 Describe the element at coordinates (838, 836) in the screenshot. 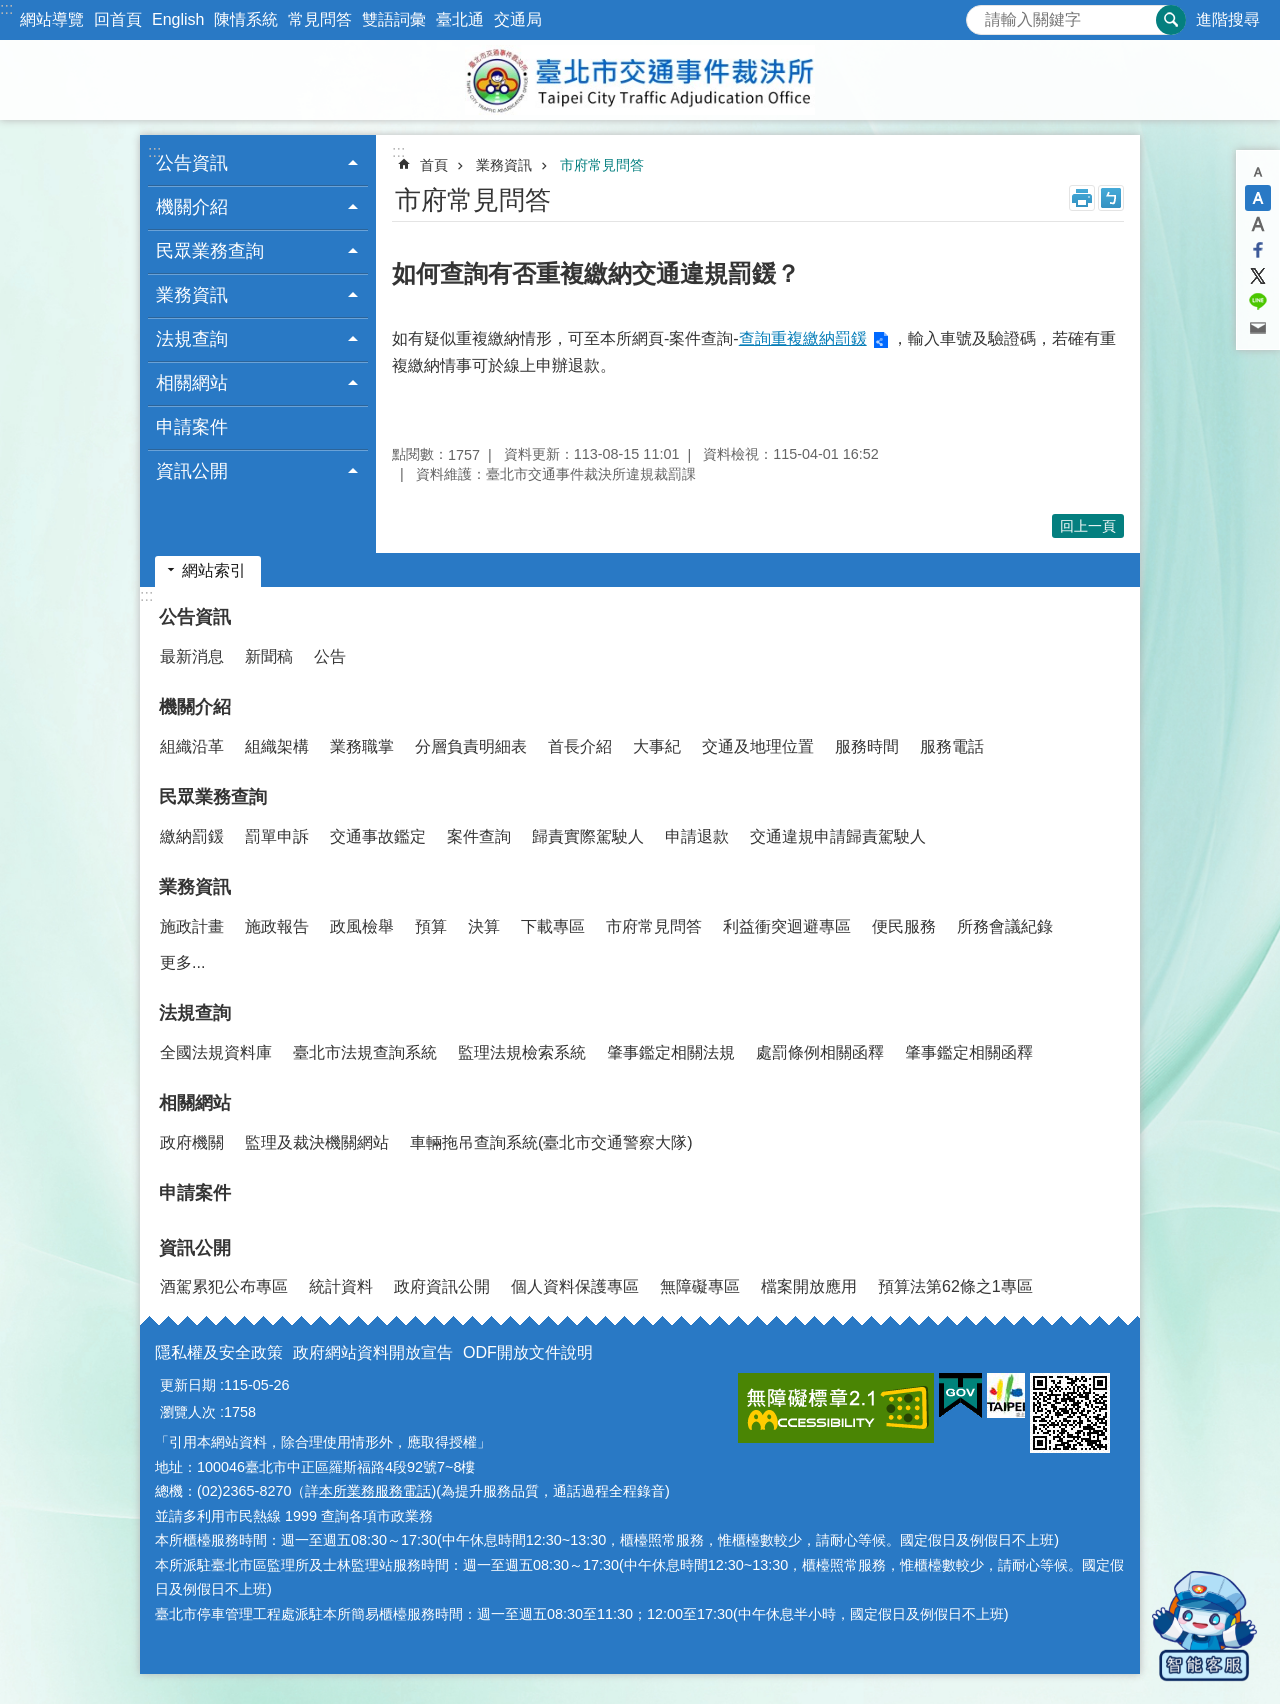

I see `交通違規申請歸責駕駛人` at that location.